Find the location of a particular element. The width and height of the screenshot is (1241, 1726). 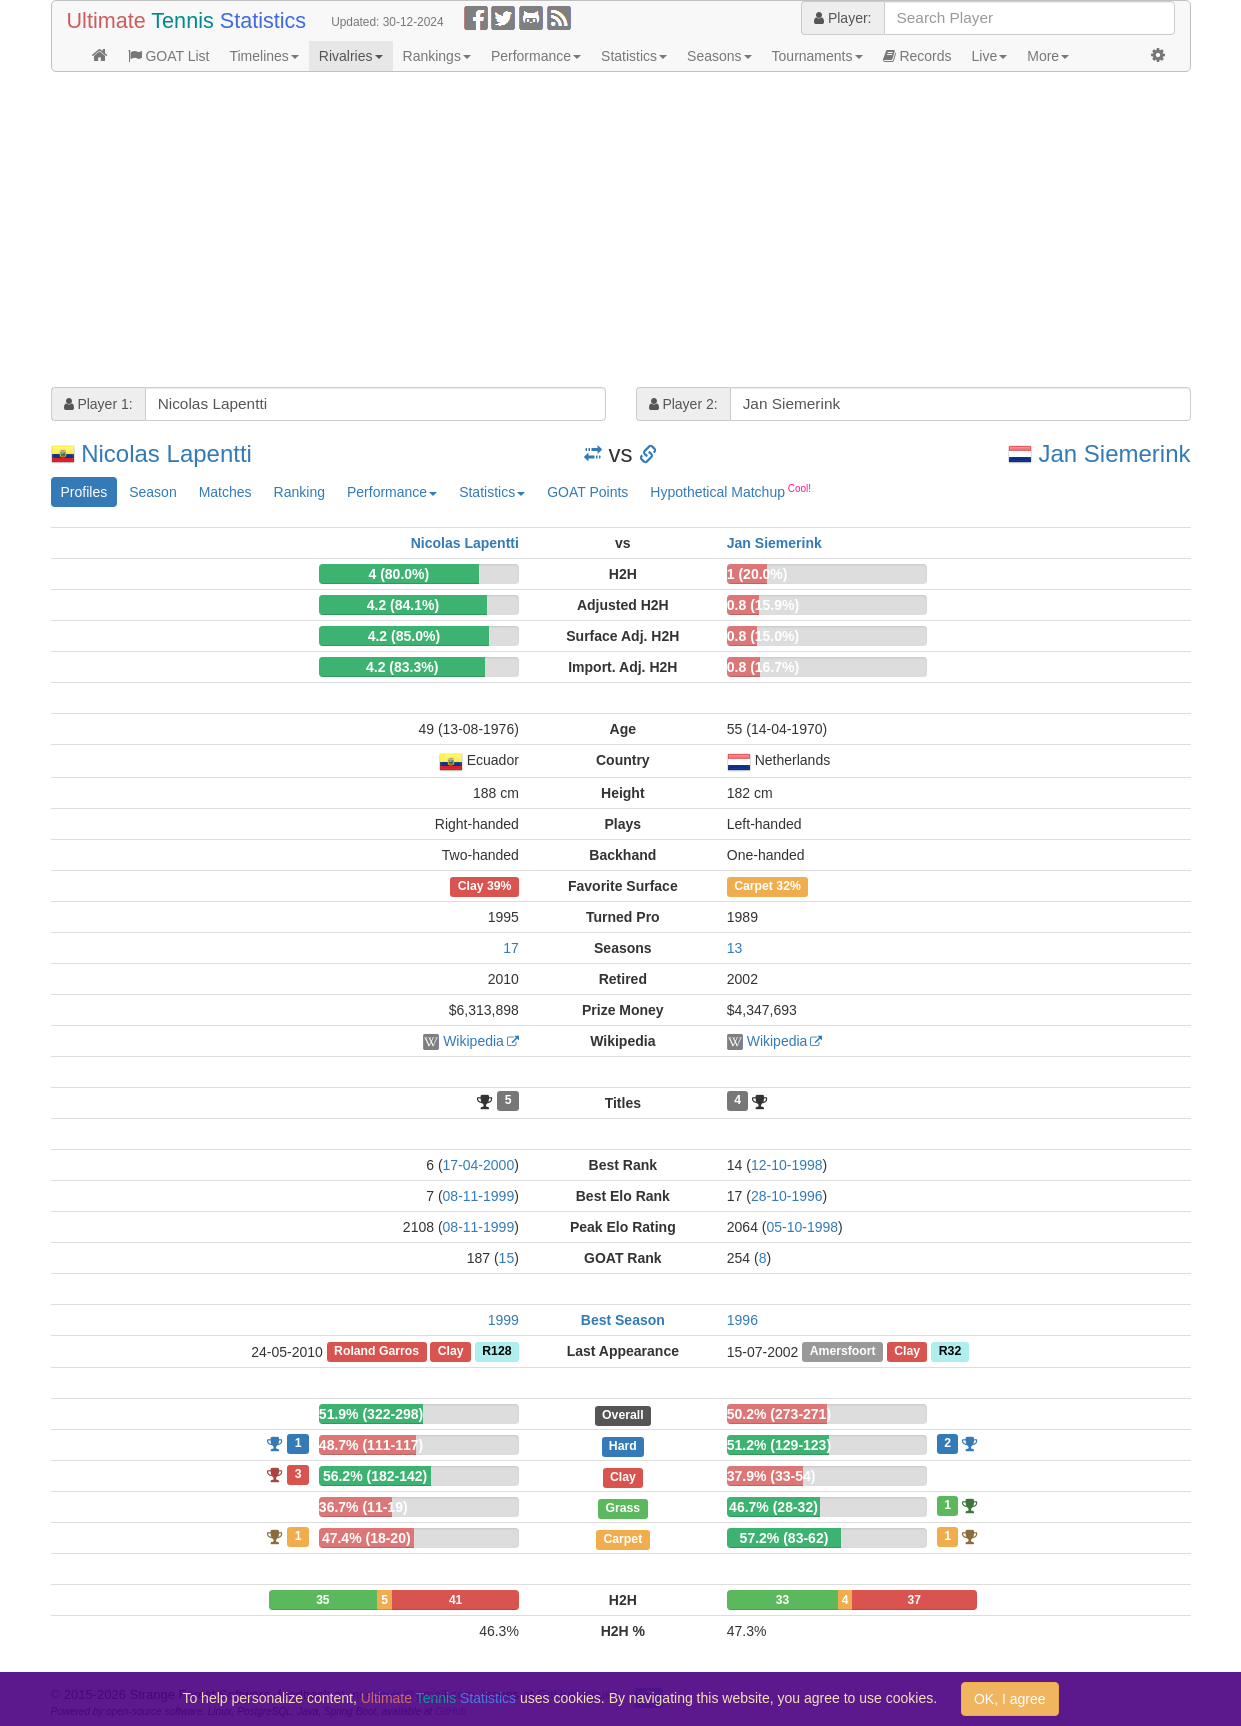

1999 is located at coordinates (503, 1320).